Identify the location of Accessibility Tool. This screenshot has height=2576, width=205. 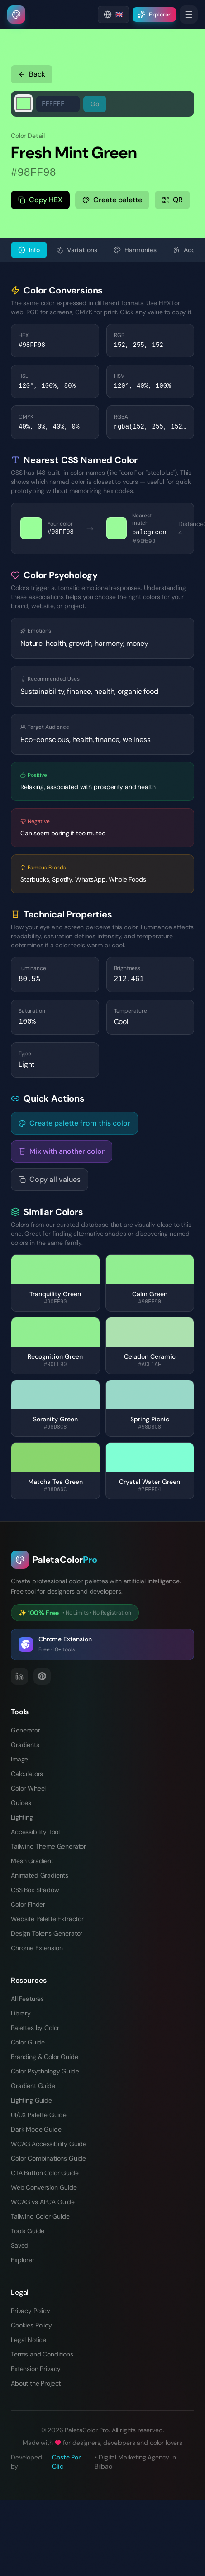
(35, 1832).